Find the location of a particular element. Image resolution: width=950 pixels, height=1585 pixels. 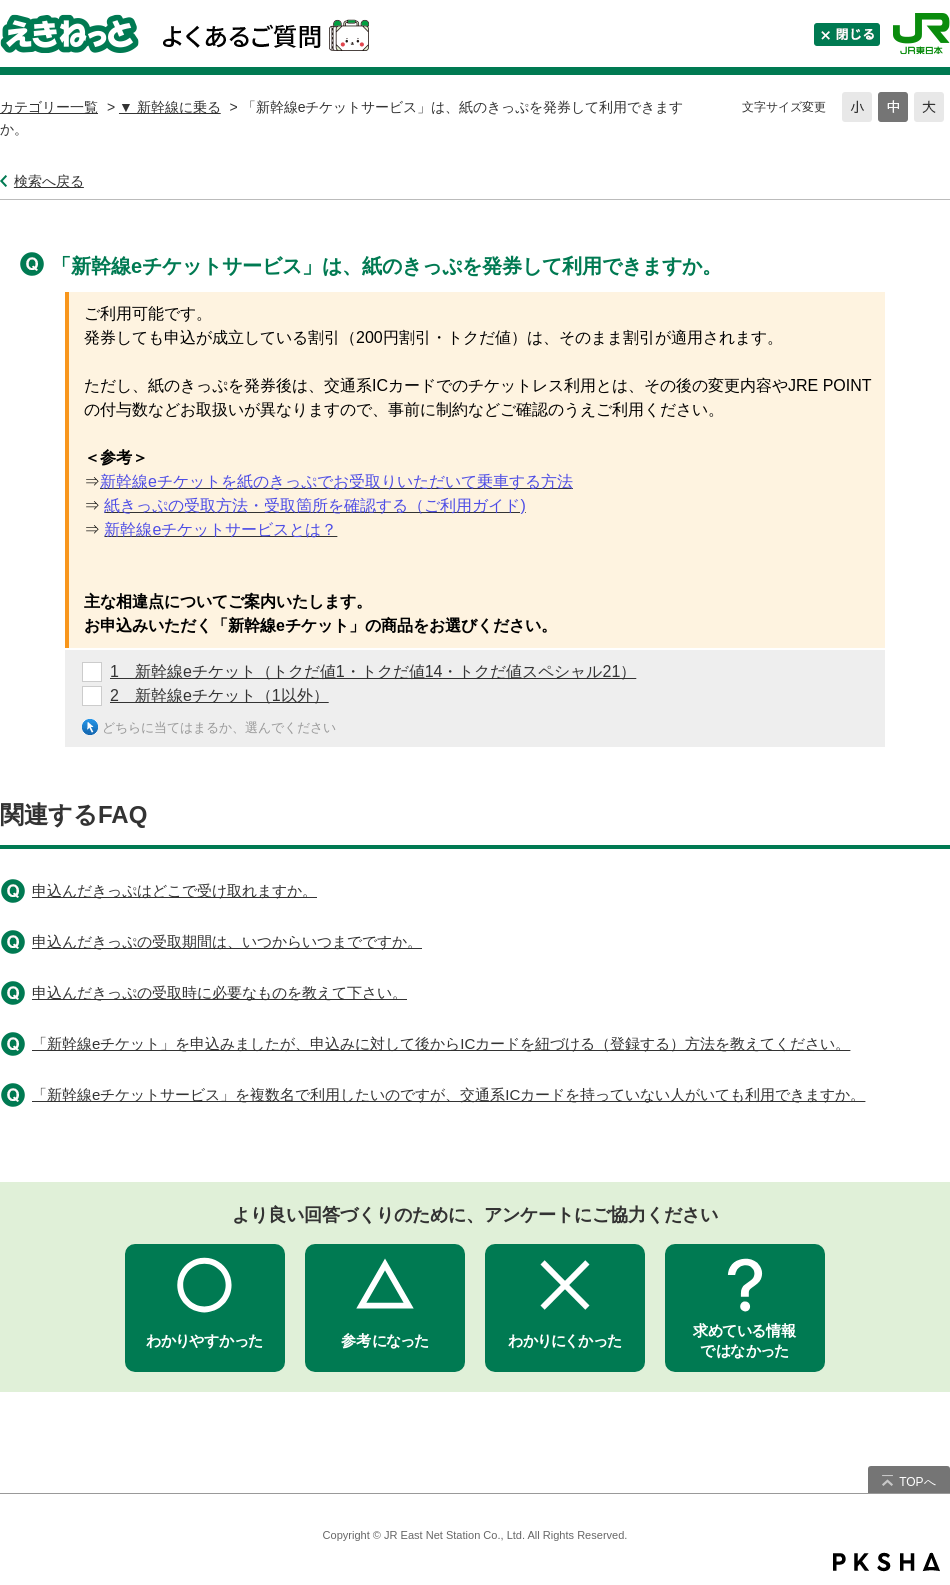

申込んだきっぷの受取時に必要なものを教えて下さい。 is located at coordinates (219, 992).